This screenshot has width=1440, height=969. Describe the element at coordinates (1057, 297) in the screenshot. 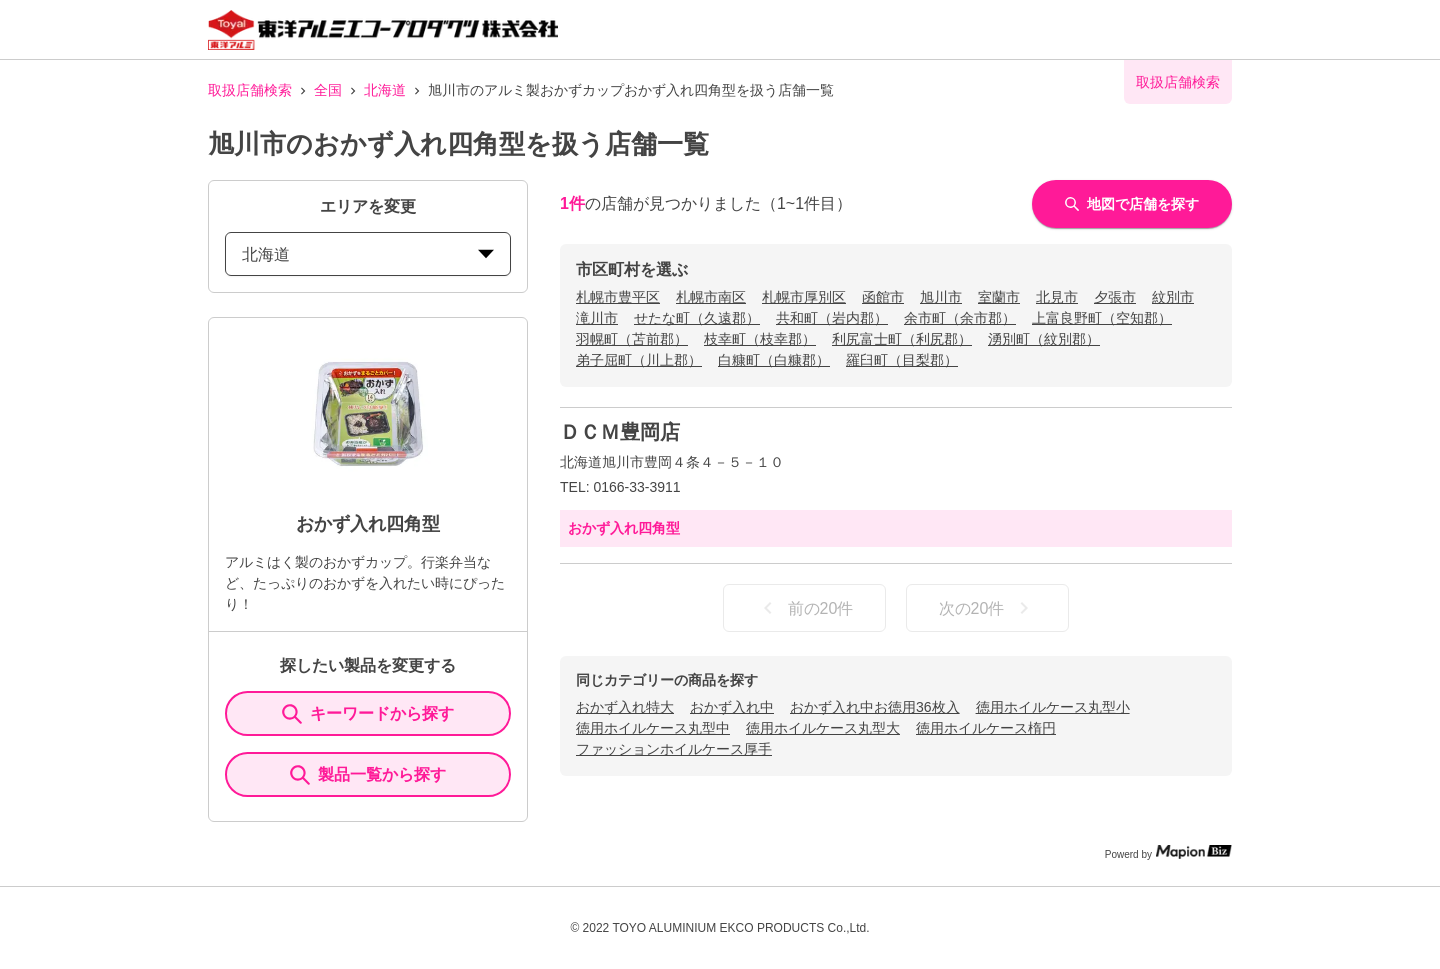

I see `北見市` at that location.